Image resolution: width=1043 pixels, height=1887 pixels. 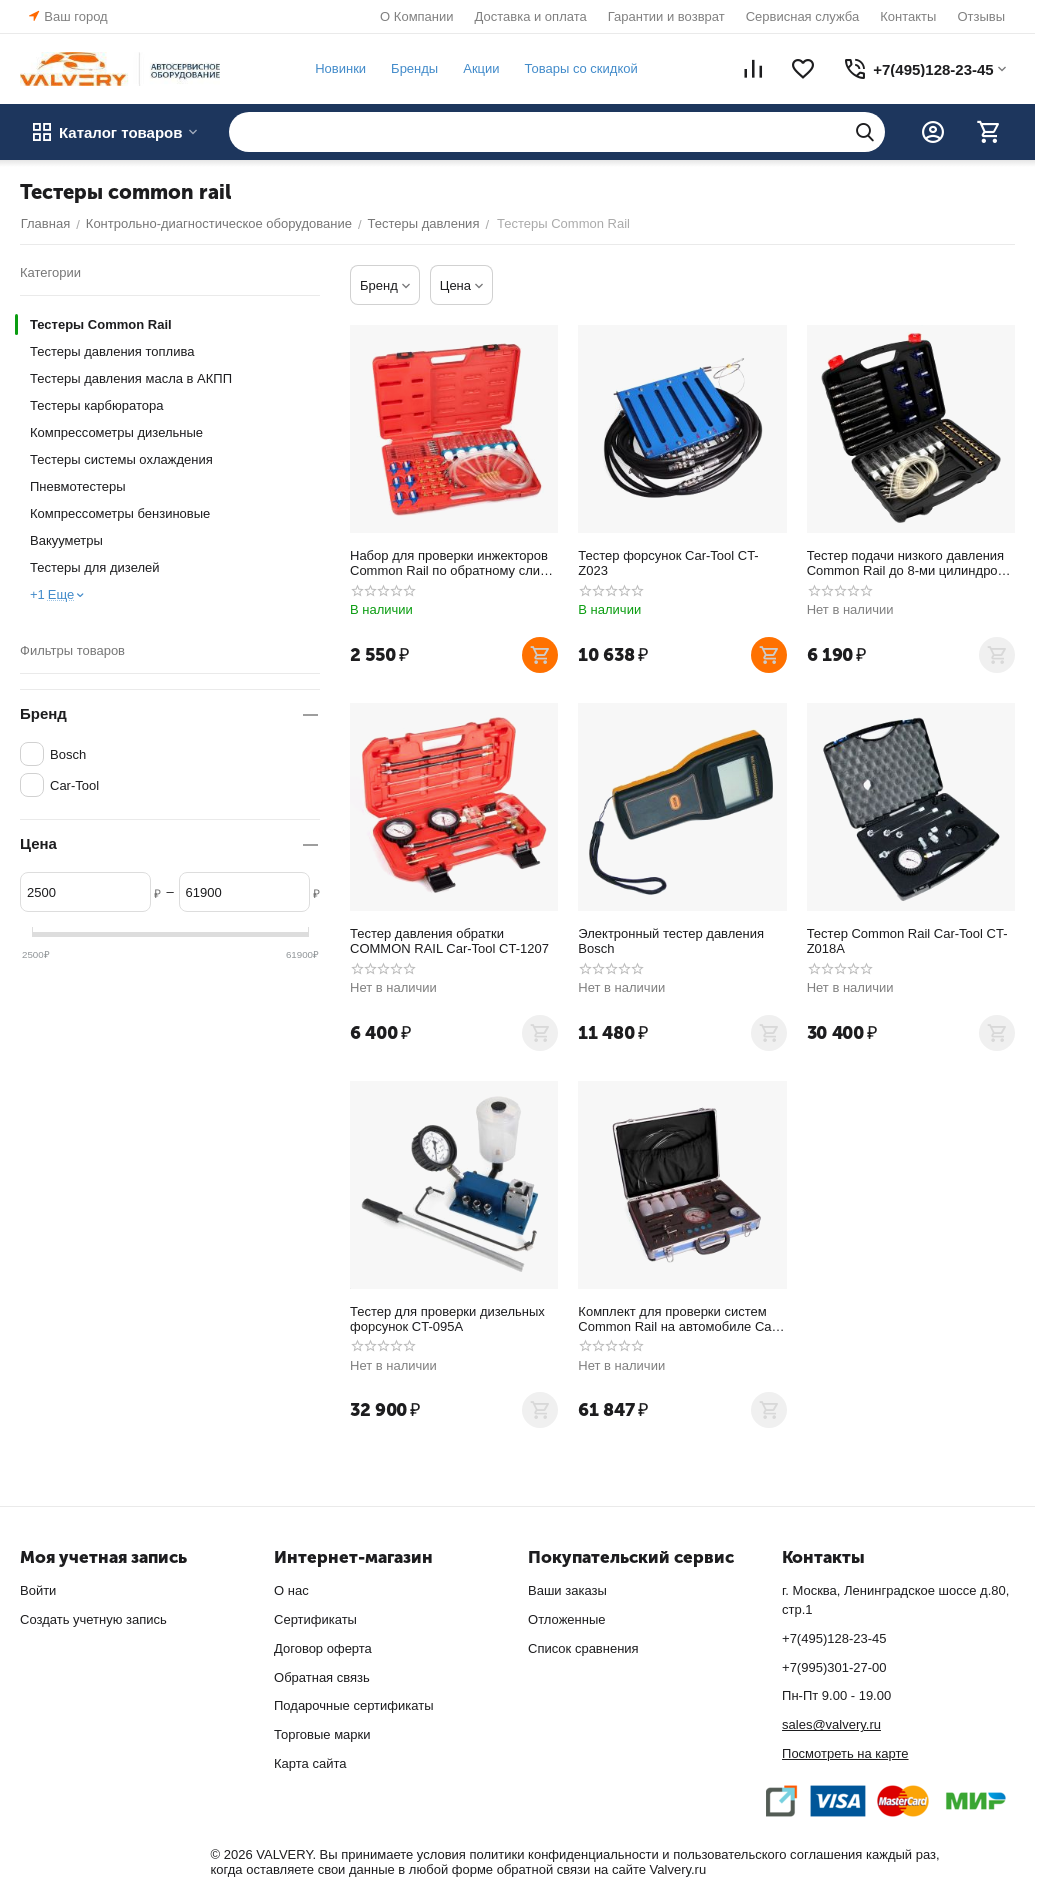 What do you see at coordinates (481, 68) in the screenshot?
I see `Акции` at bounding box center [481, 68].